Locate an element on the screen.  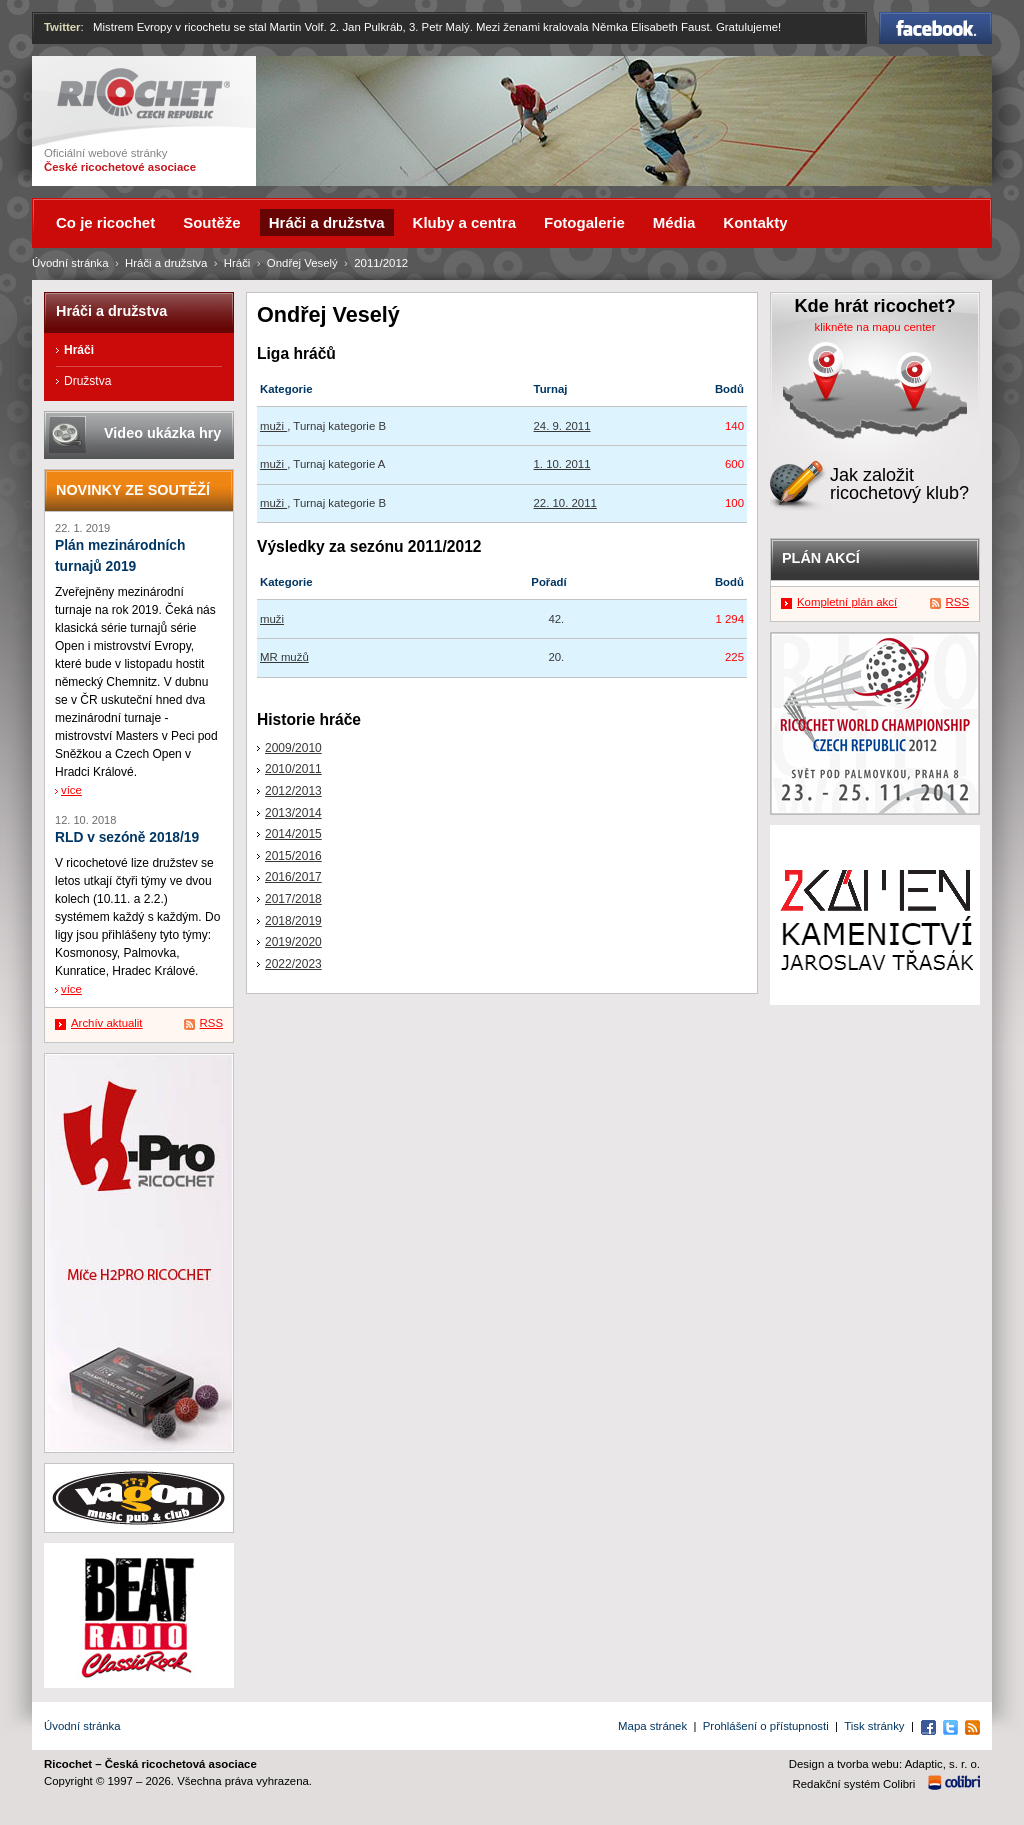
Video ukázka hry is located at coordinates (162, 433).